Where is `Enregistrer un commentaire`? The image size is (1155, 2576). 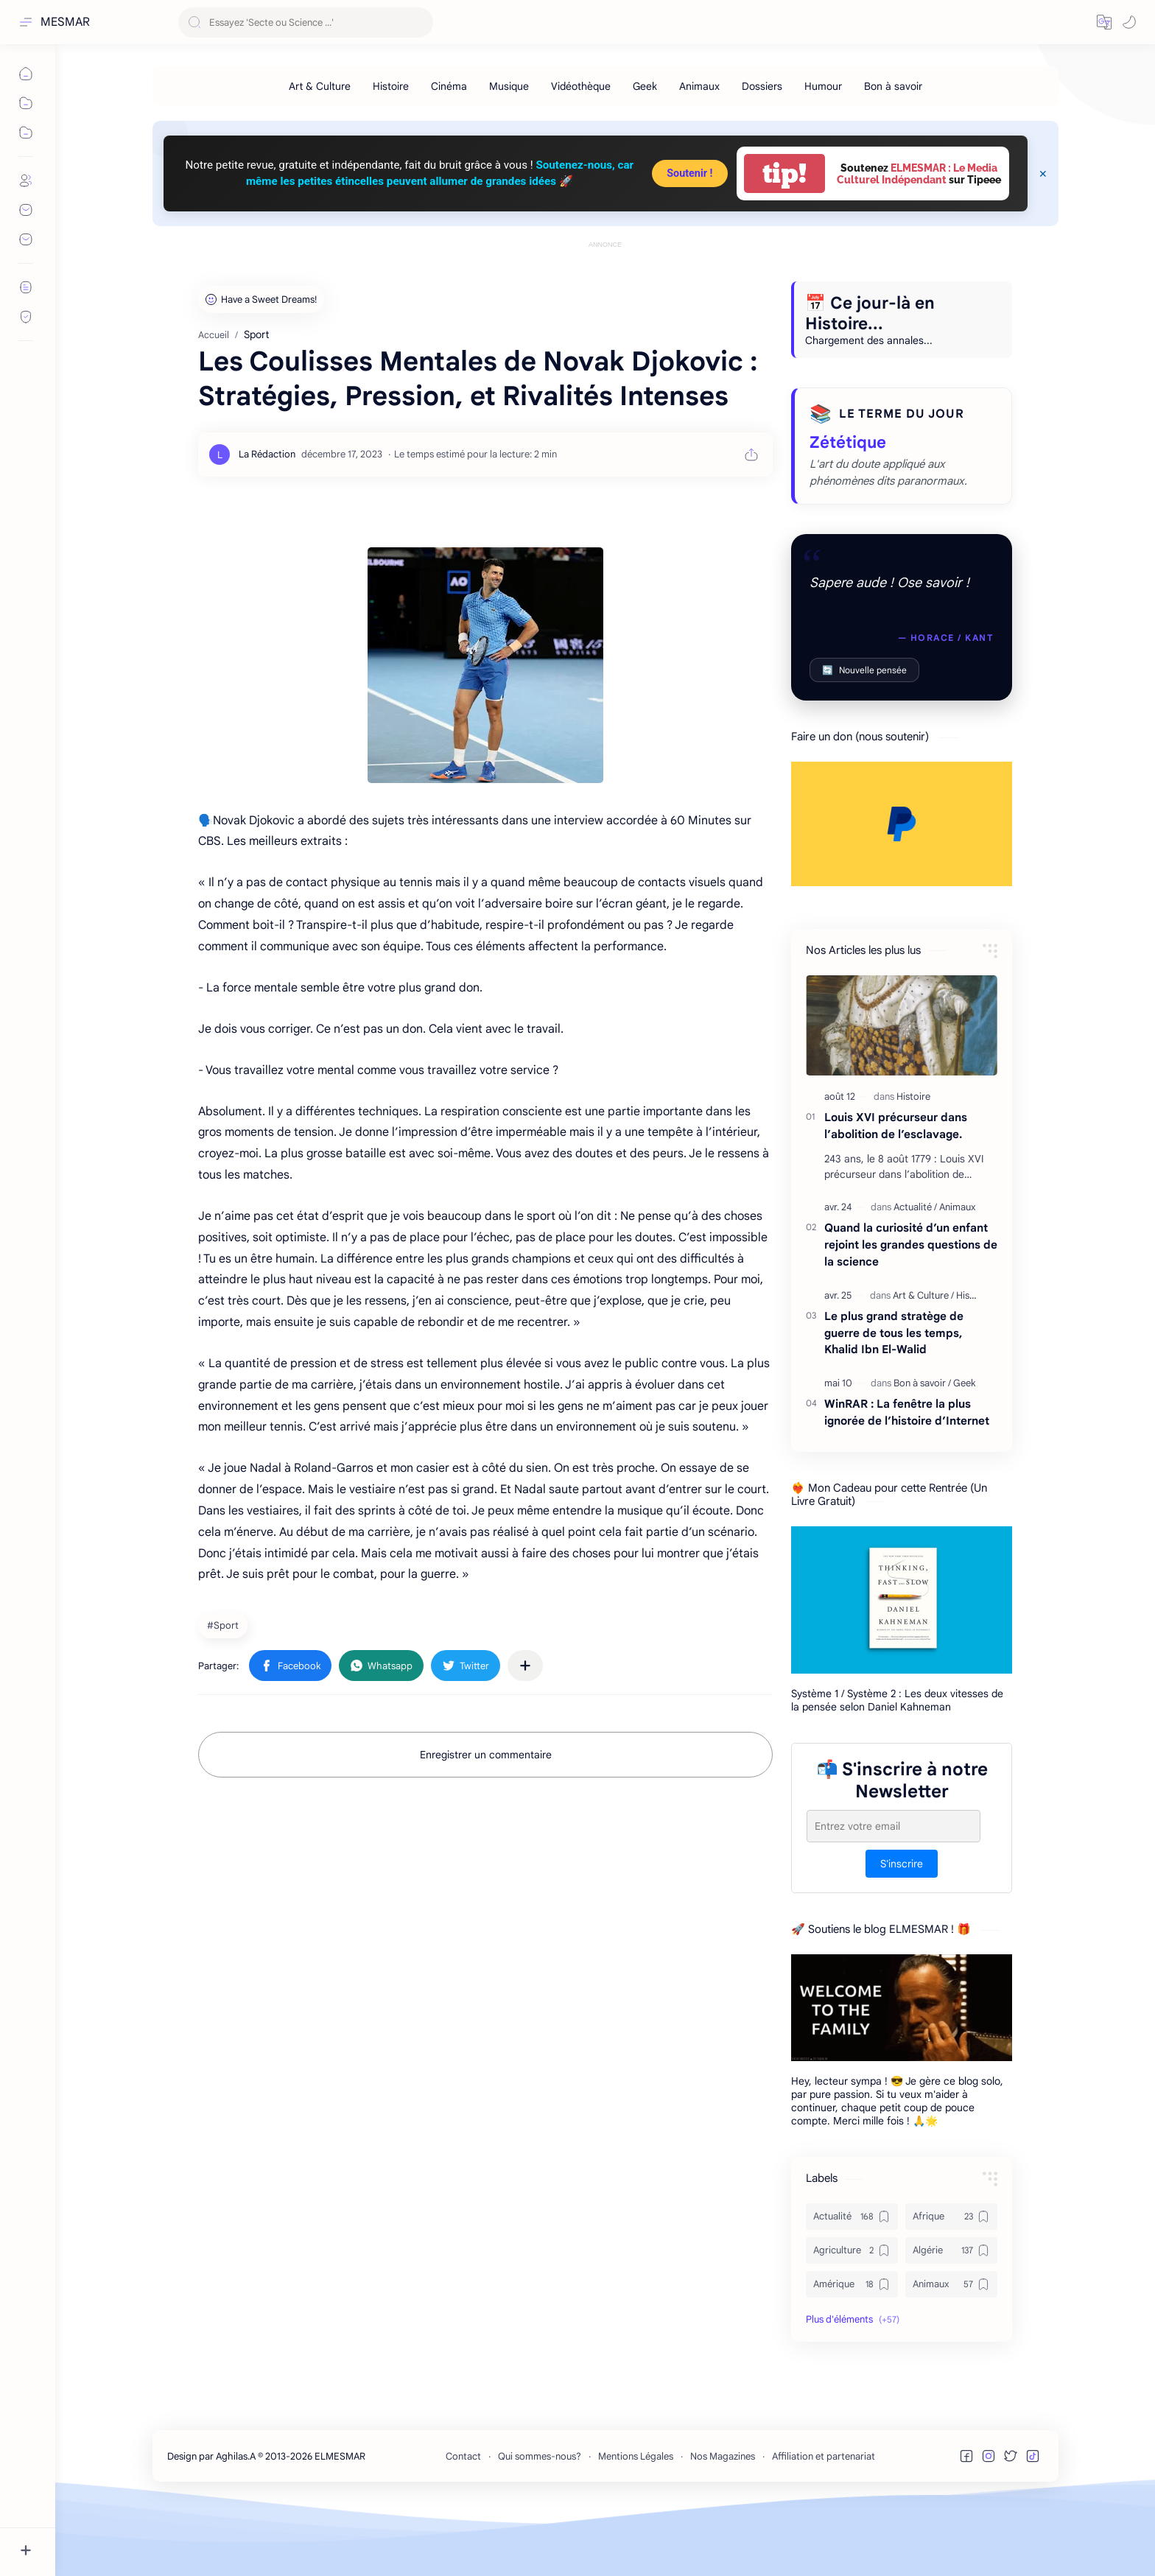 Enregistrer un commentaire is located at coordinates (486, 1821).